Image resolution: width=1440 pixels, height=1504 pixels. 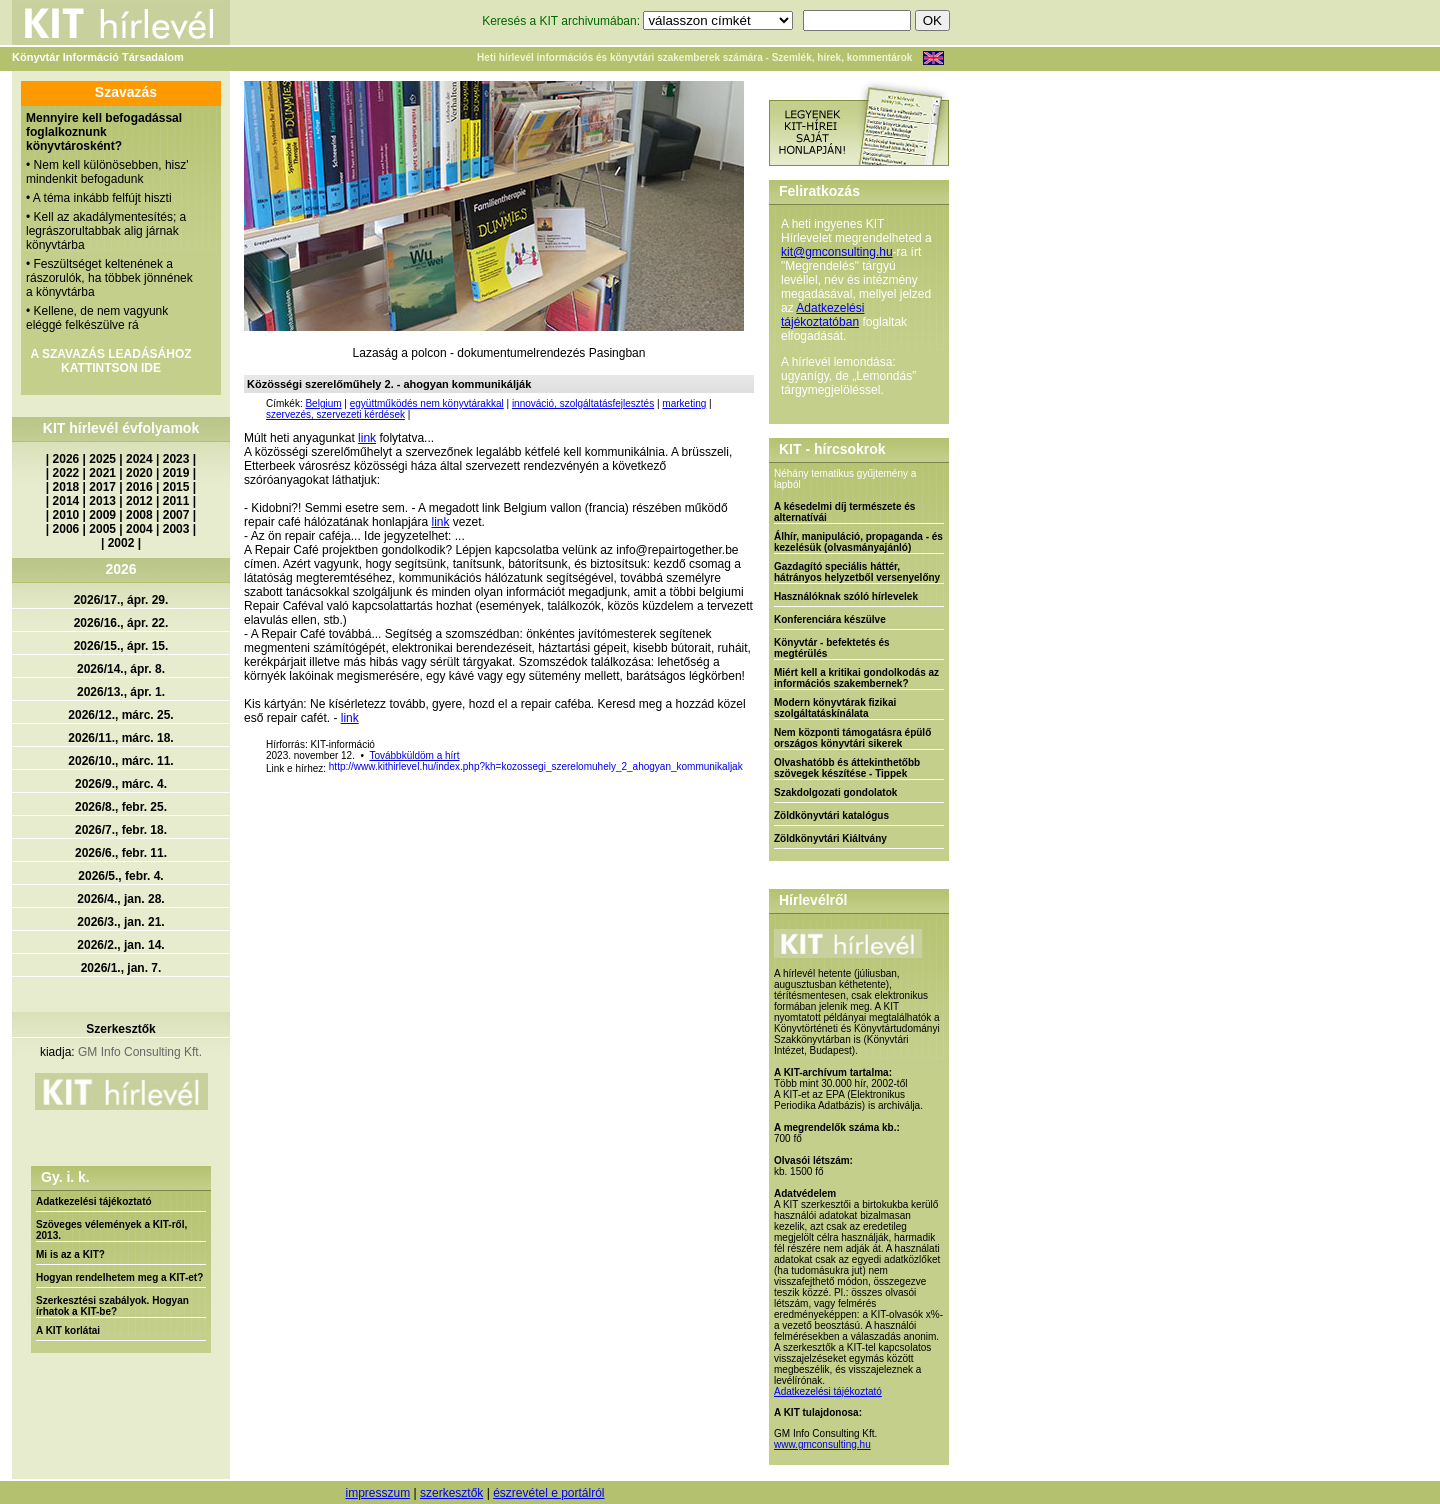 What do you see at coordinates (120, 876) in the screenshot?
I see `2026/5., febr. 4.` at bounding box center [120, 876].